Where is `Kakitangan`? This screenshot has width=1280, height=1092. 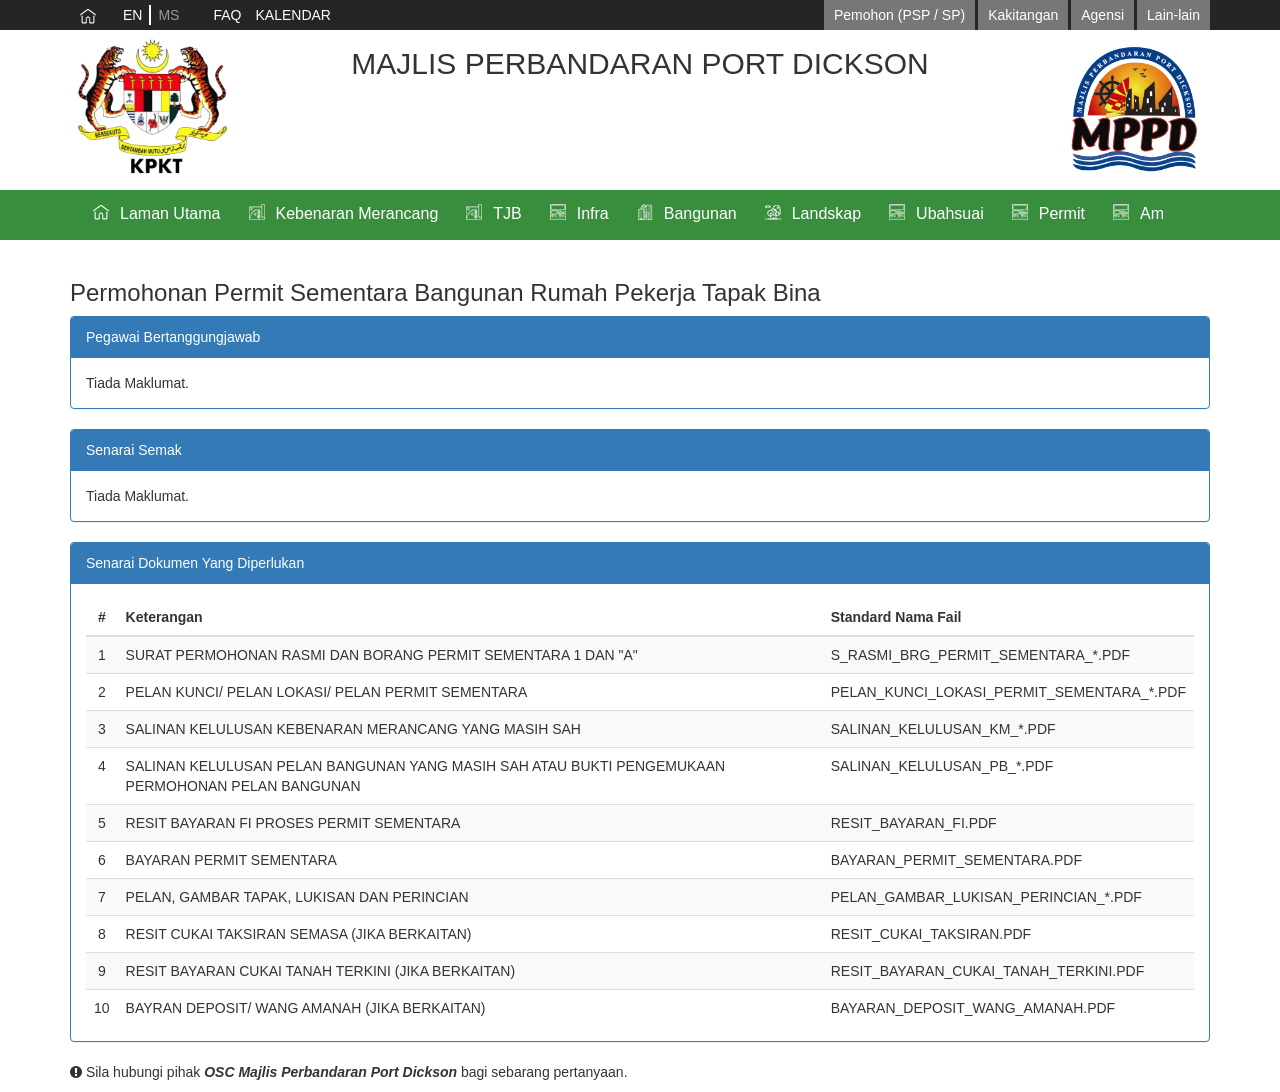 Kakitangan is located at coordinates (1023, 15).